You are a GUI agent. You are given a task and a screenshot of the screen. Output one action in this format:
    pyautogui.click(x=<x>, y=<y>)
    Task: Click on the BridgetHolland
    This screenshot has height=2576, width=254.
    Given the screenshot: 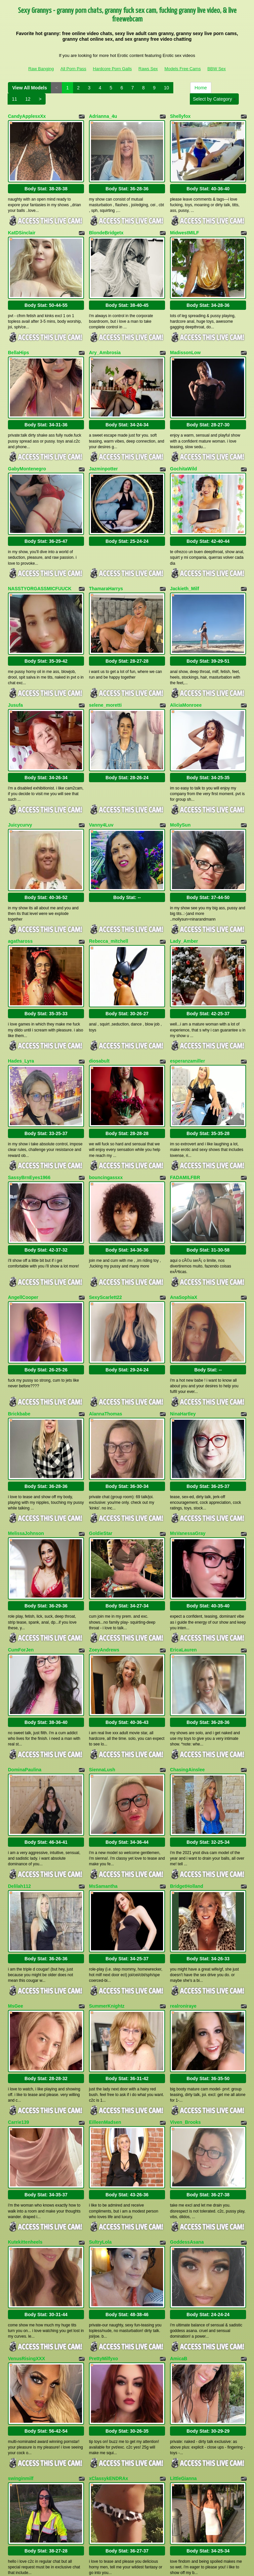 What is the action you would take?
    pyautogui.click(x=186, y=1797)
    